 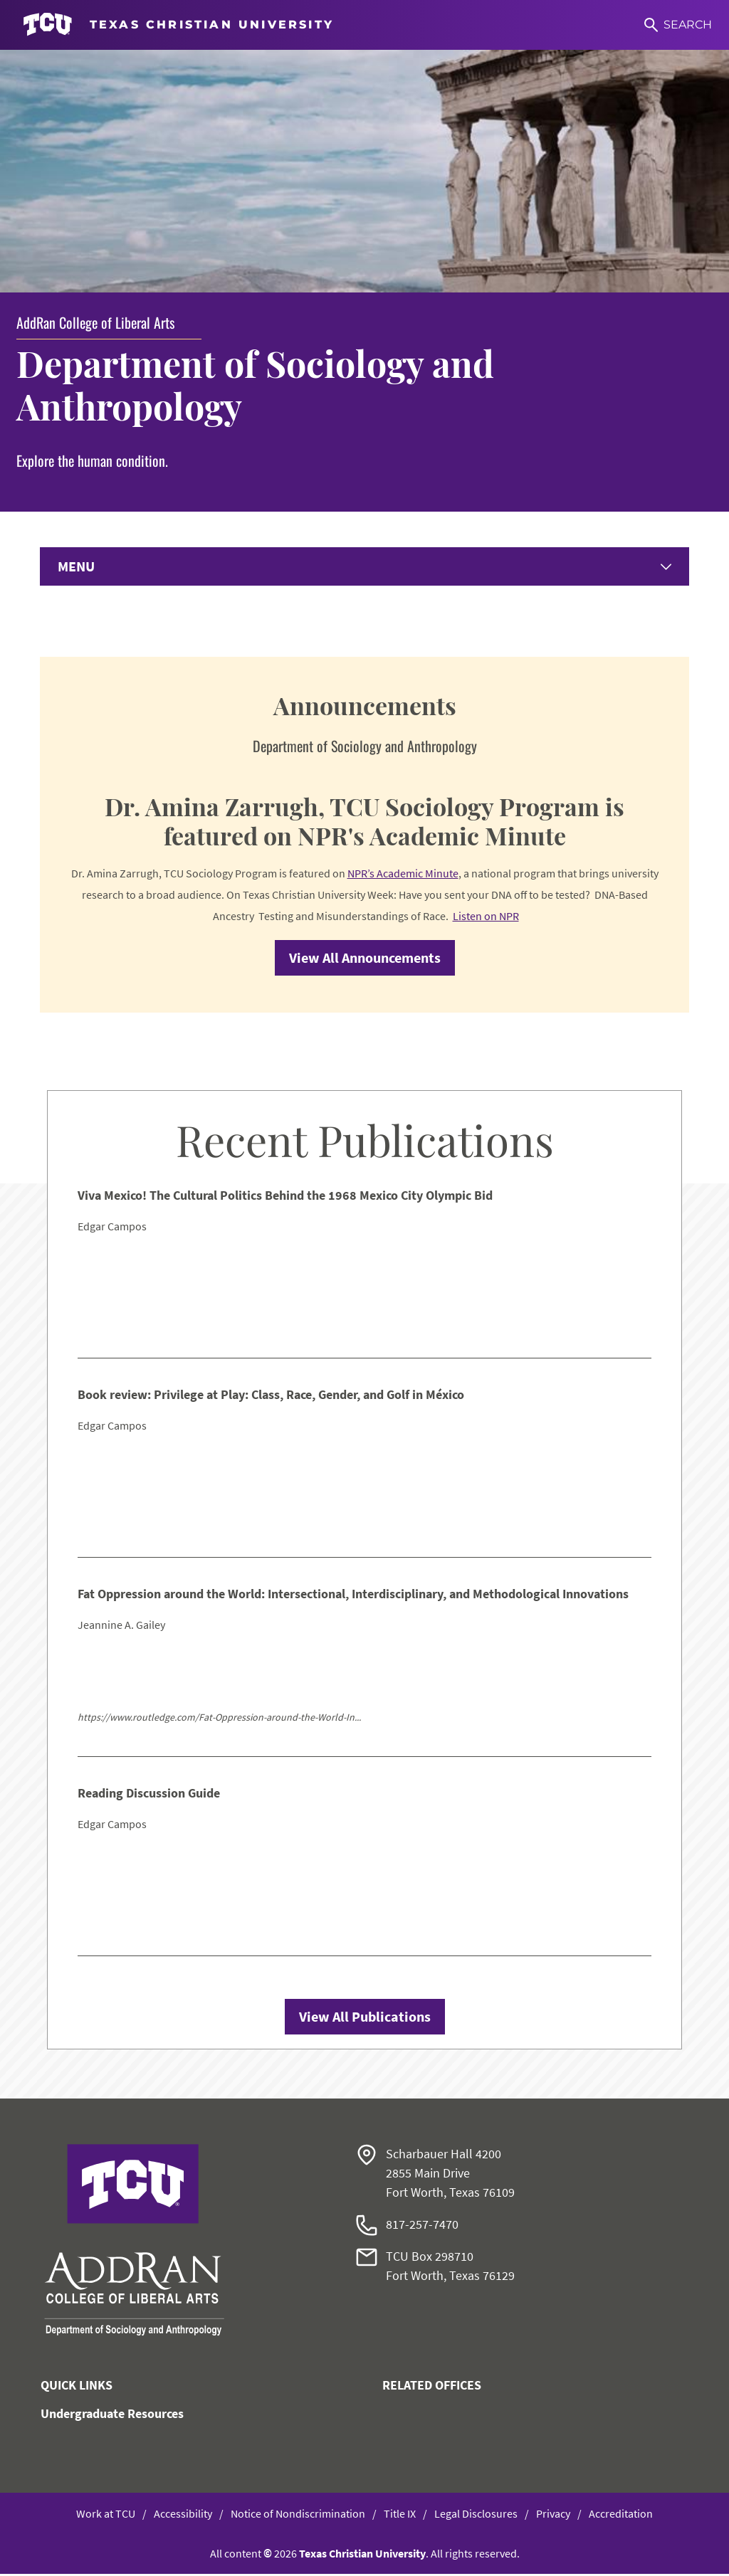 What do you see at coordinates (678, 25) in the screenshot?
I see `[Search]` at bounding box center [678, 25].